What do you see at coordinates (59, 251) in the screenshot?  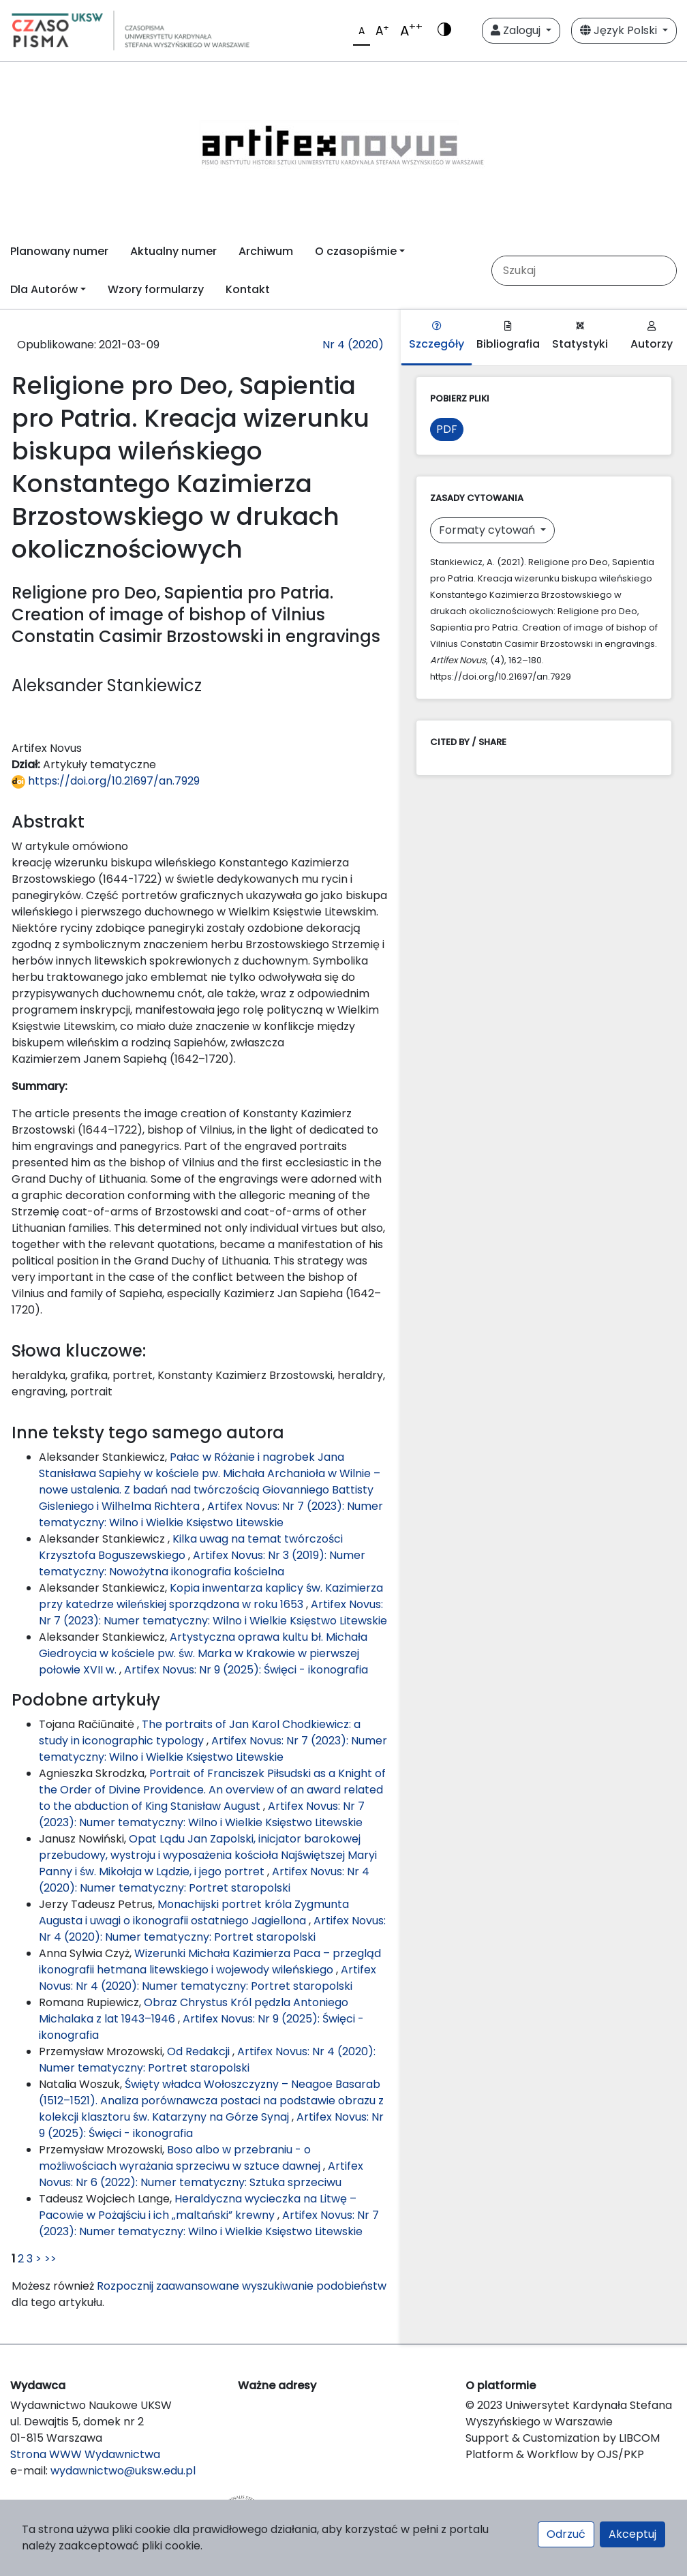 I see `Planowany numer` at bounding box center [59, 251].